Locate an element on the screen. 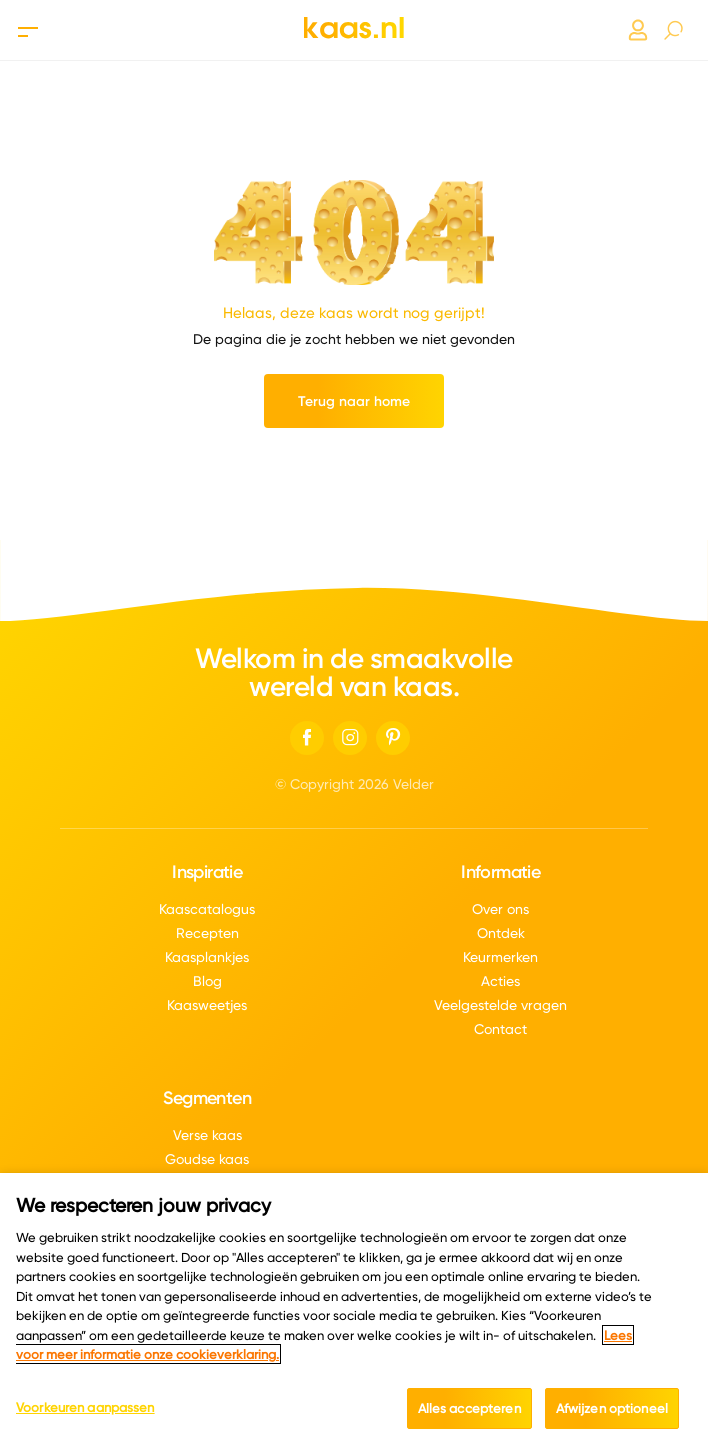  Voorkeuren aanpassen is located at coordinates (85, 1421).